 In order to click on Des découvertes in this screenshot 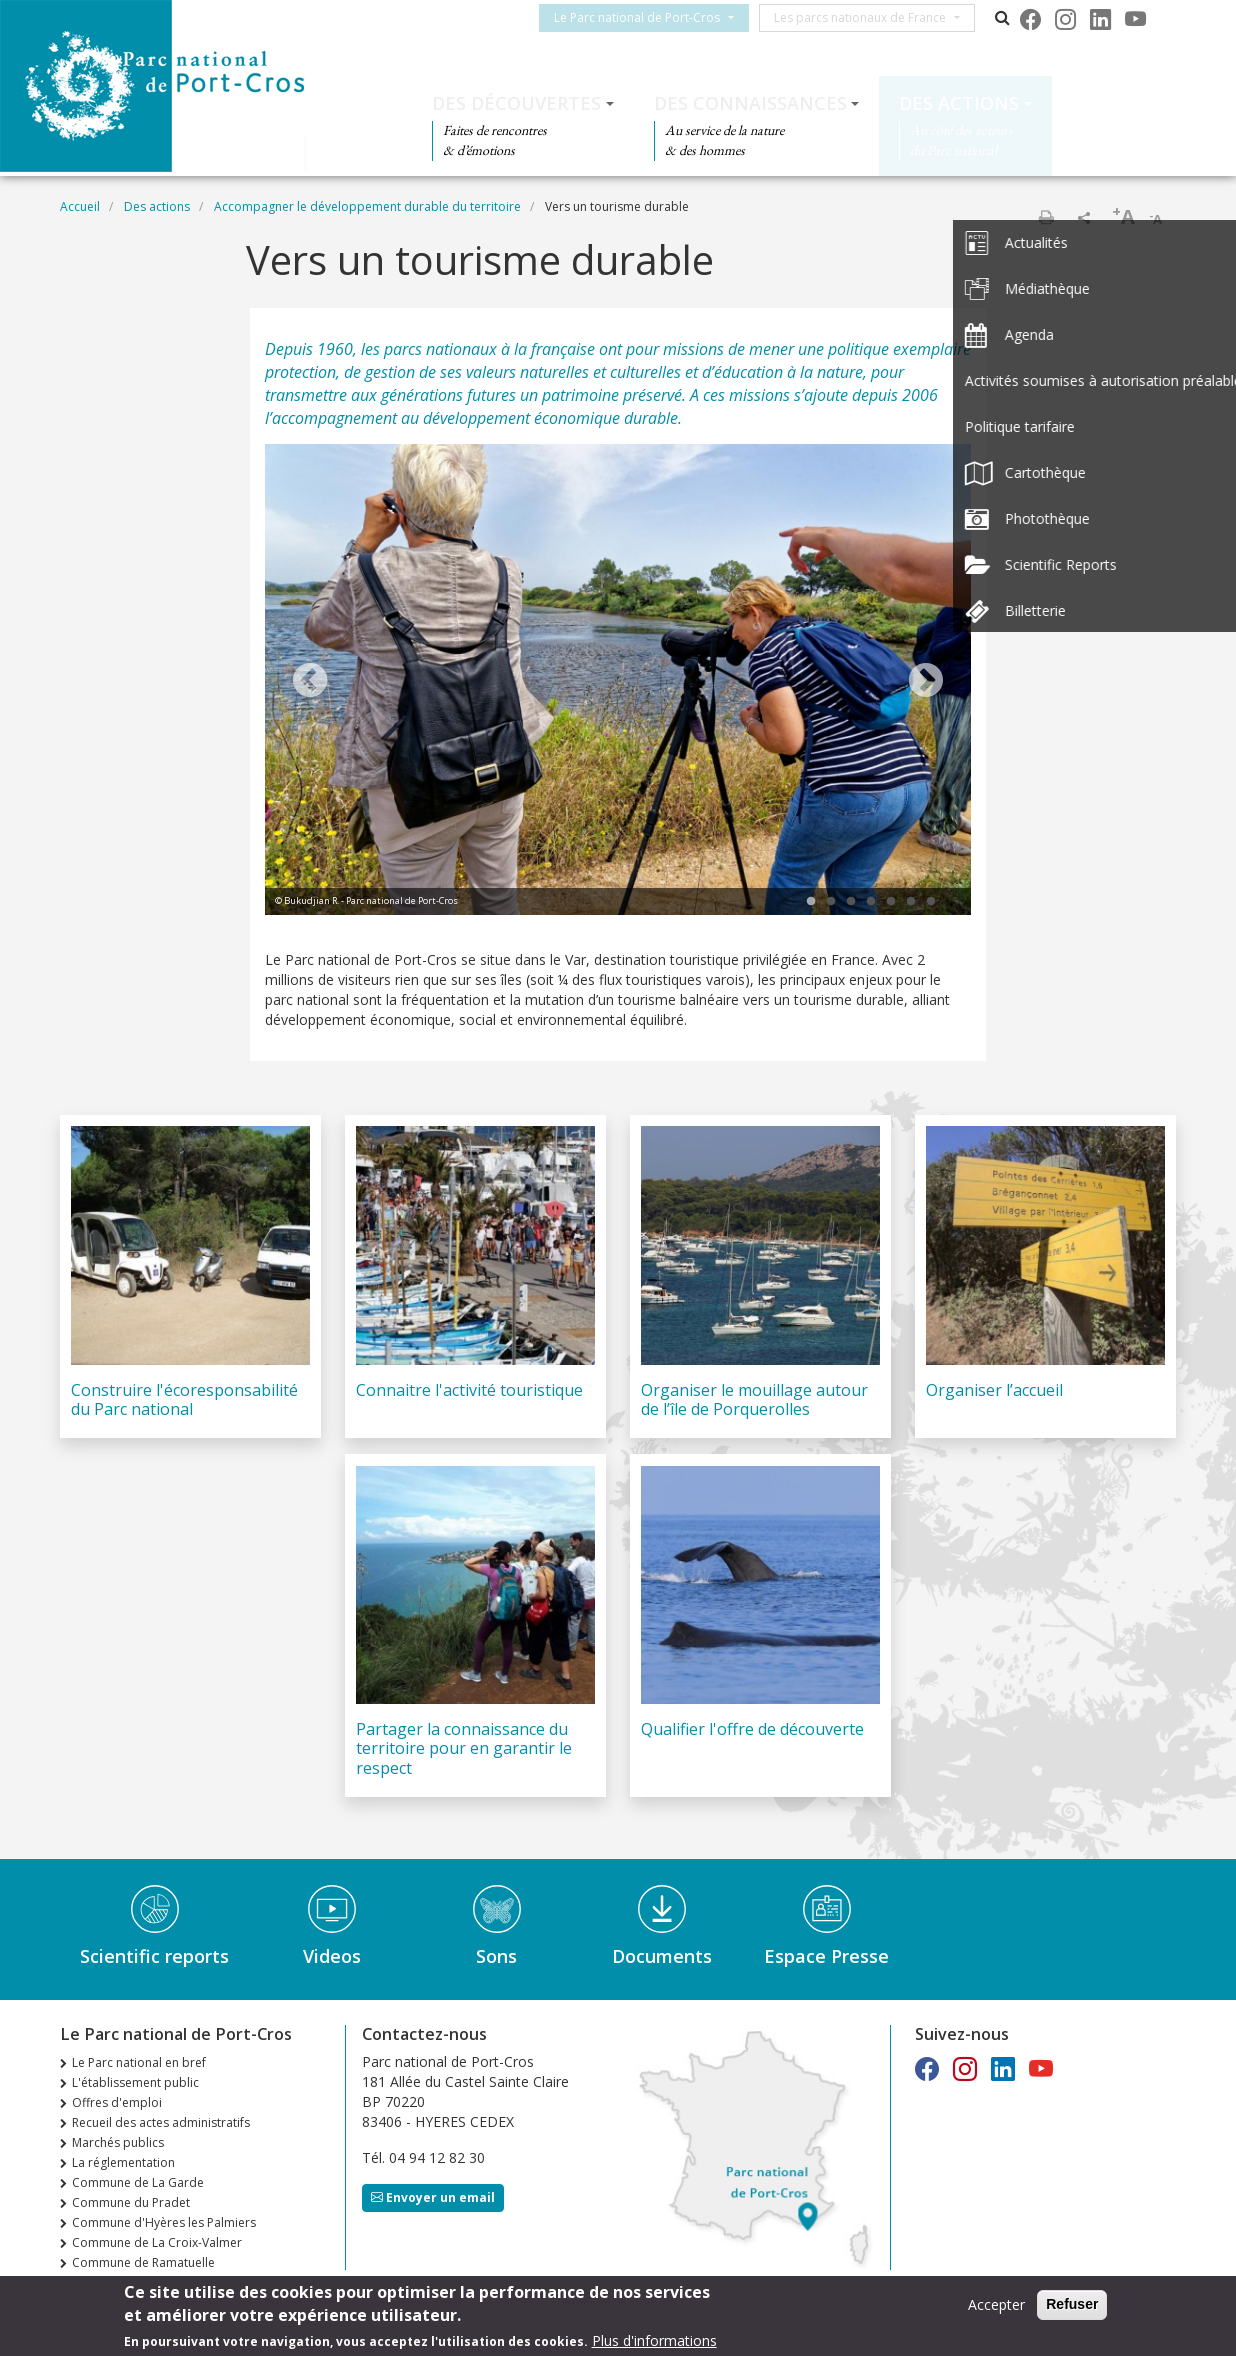, I will do `click(516, 103)`.